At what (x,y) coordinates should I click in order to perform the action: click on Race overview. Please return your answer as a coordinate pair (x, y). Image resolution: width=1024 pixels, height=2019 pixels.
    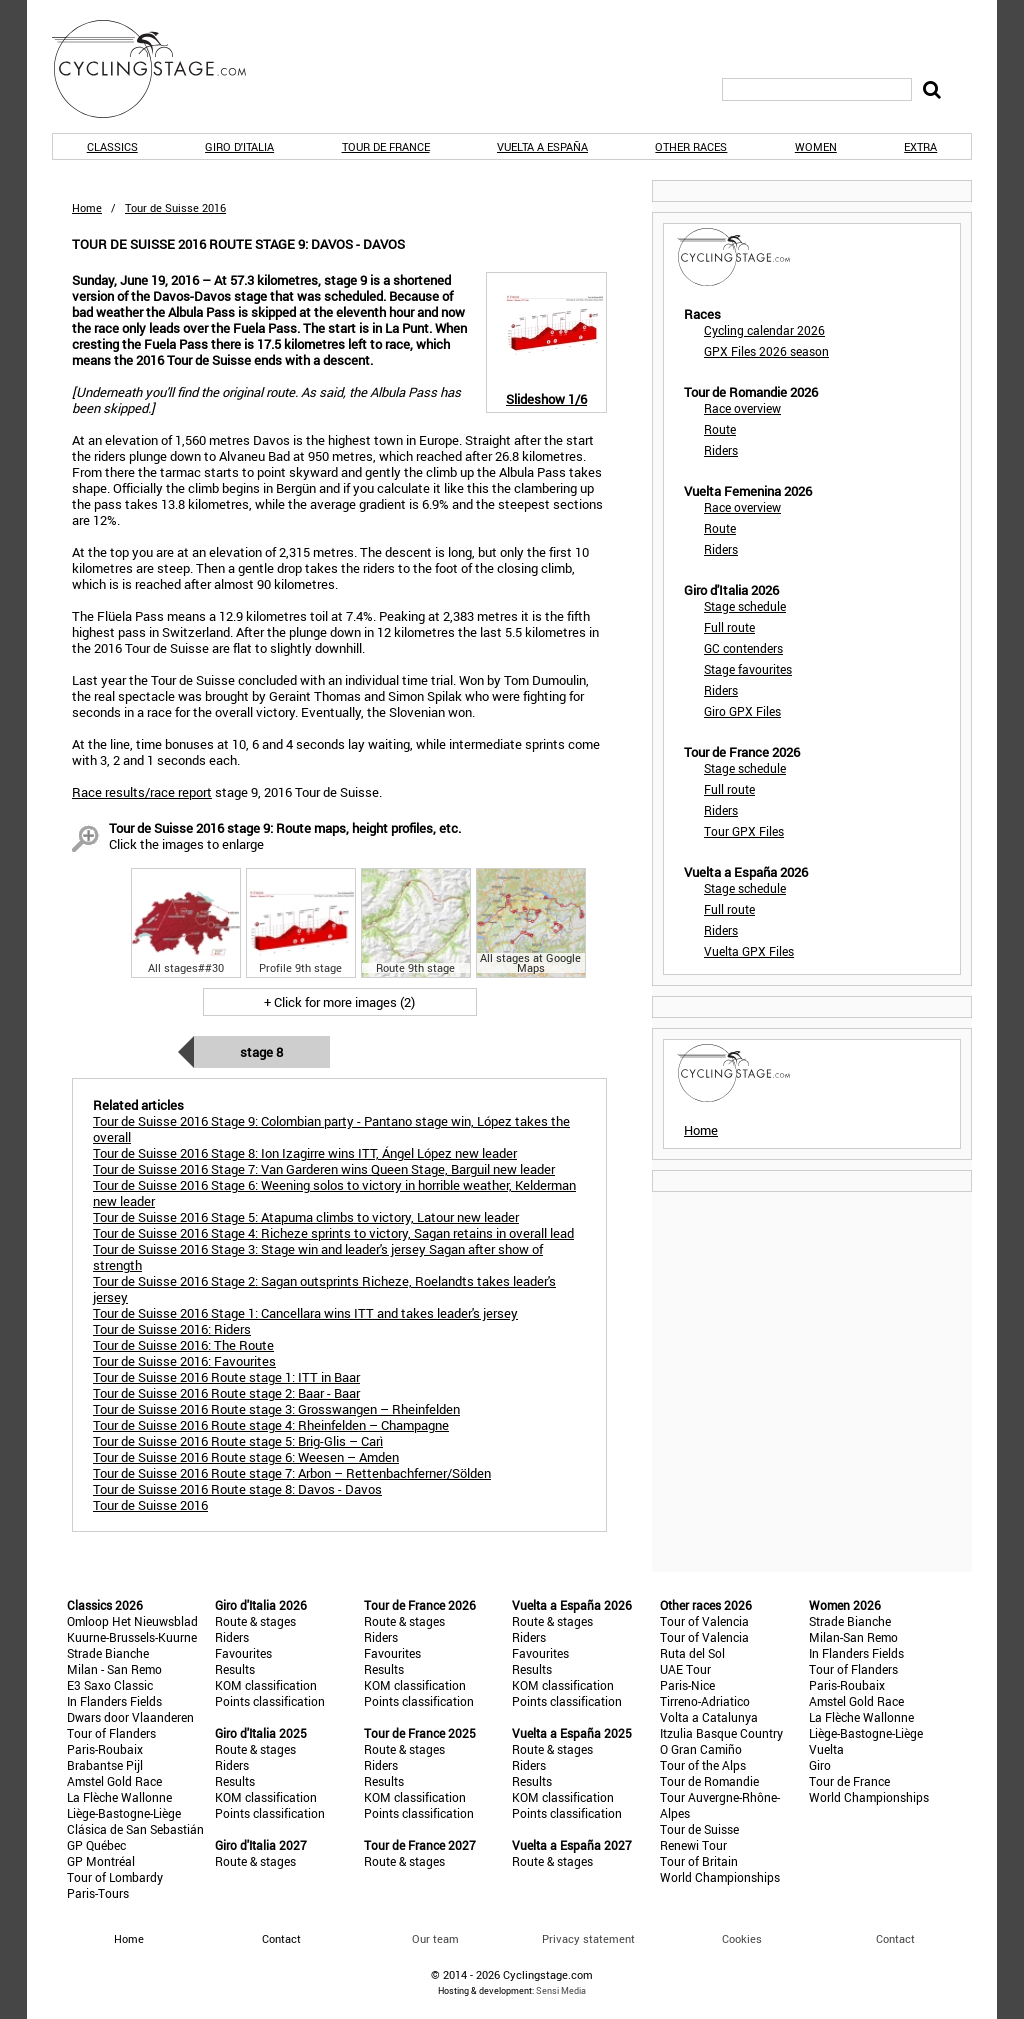
    Looking at the image, I should click on (742, 408).